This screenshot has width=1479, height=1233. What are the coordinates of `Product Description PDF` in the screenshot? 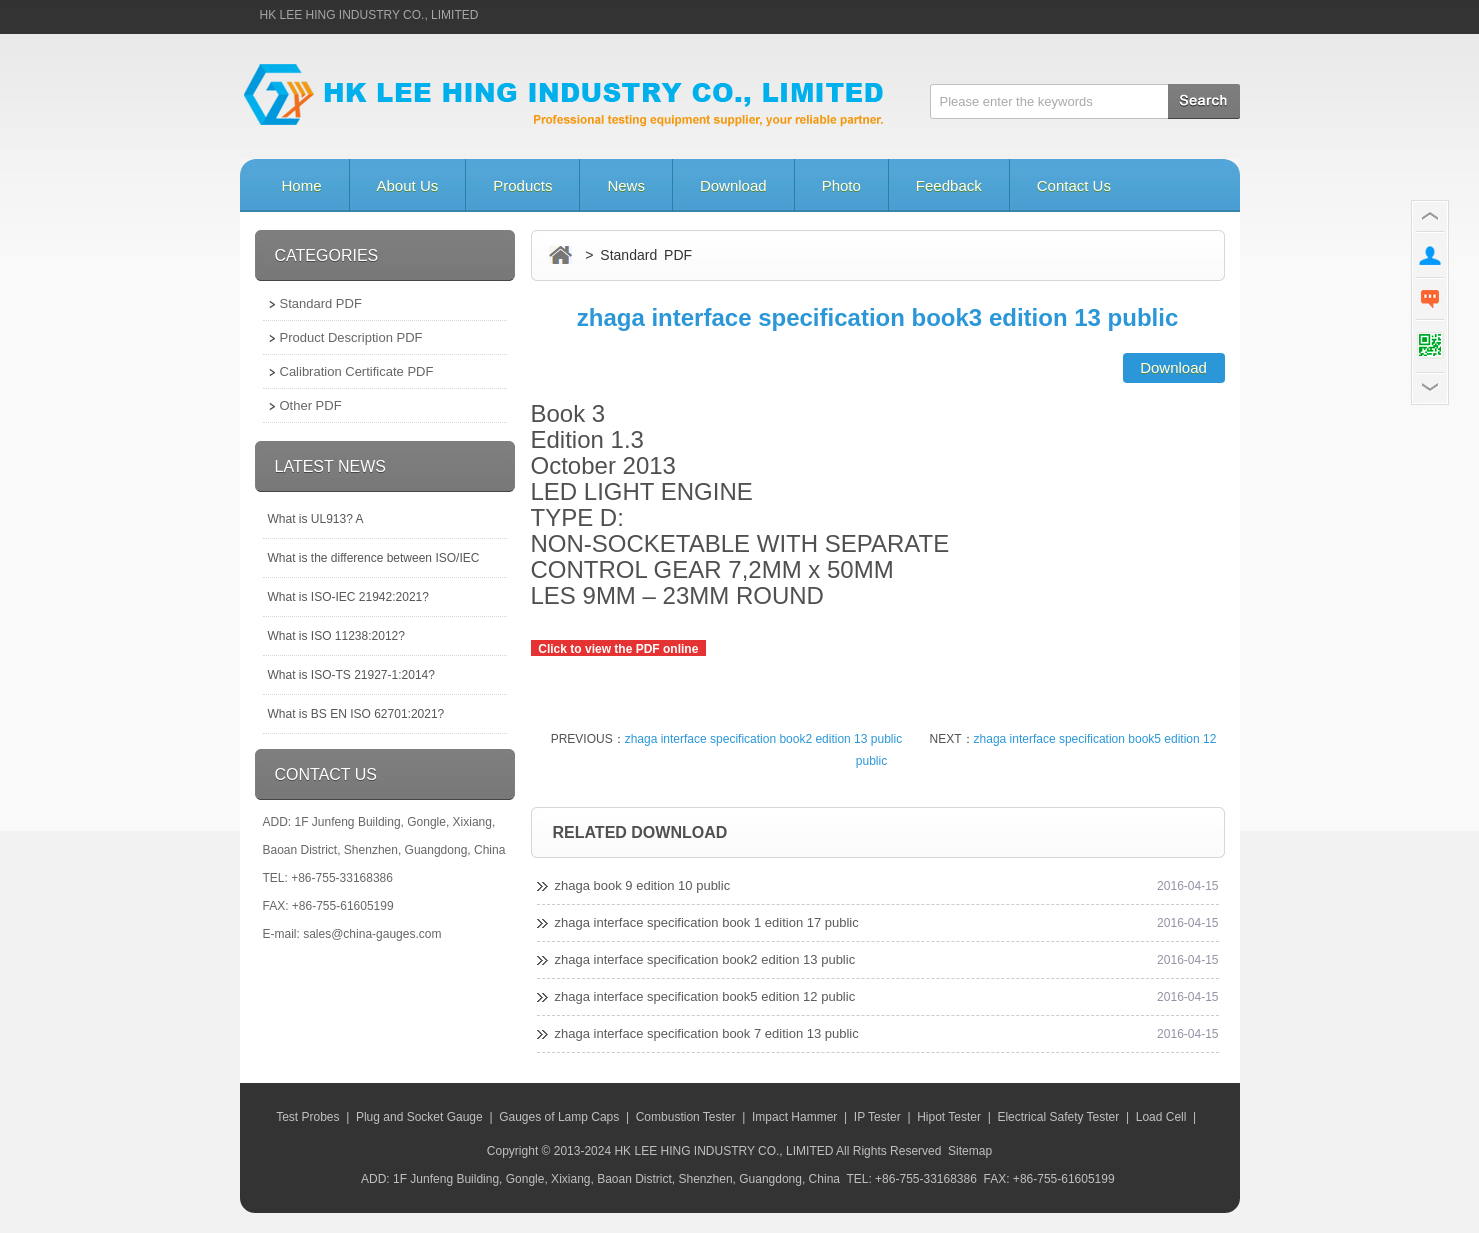 It's located at (351, 337).